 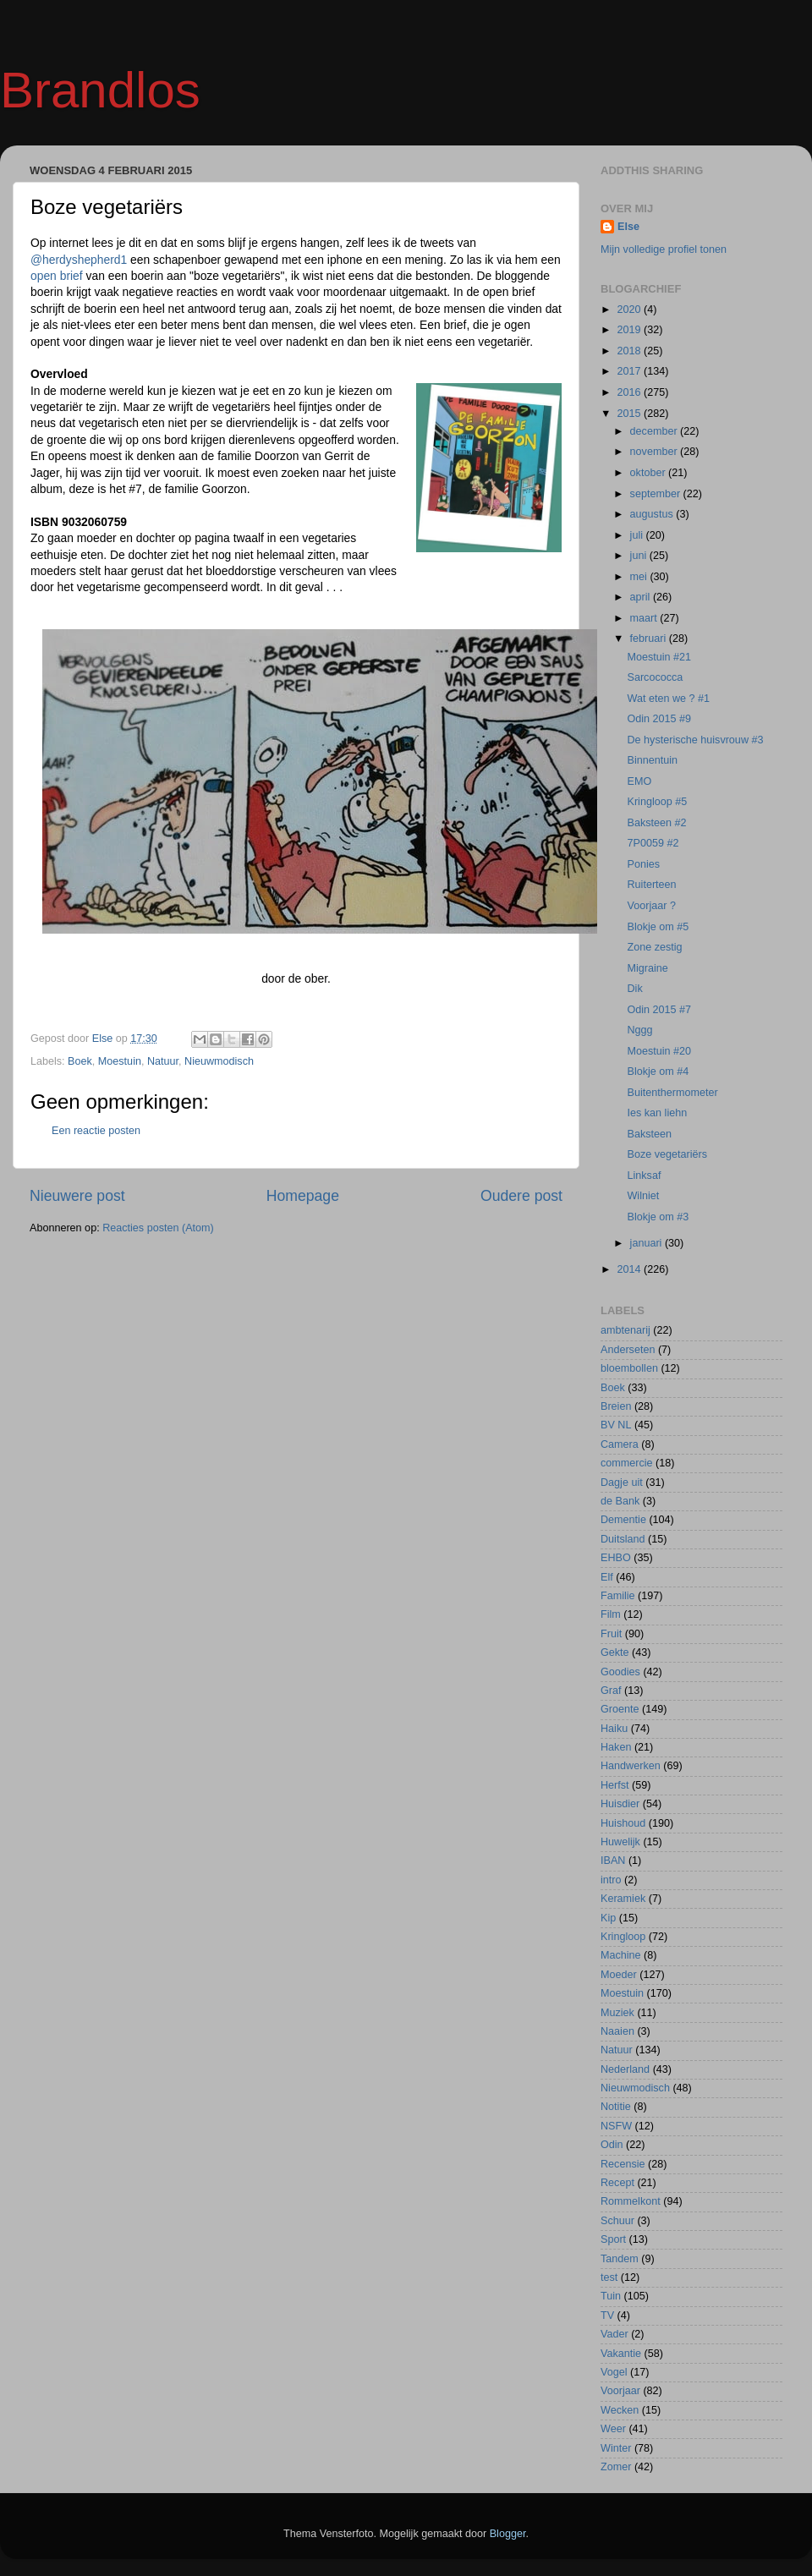 I want to click on test, so click(x=609, y=2277).